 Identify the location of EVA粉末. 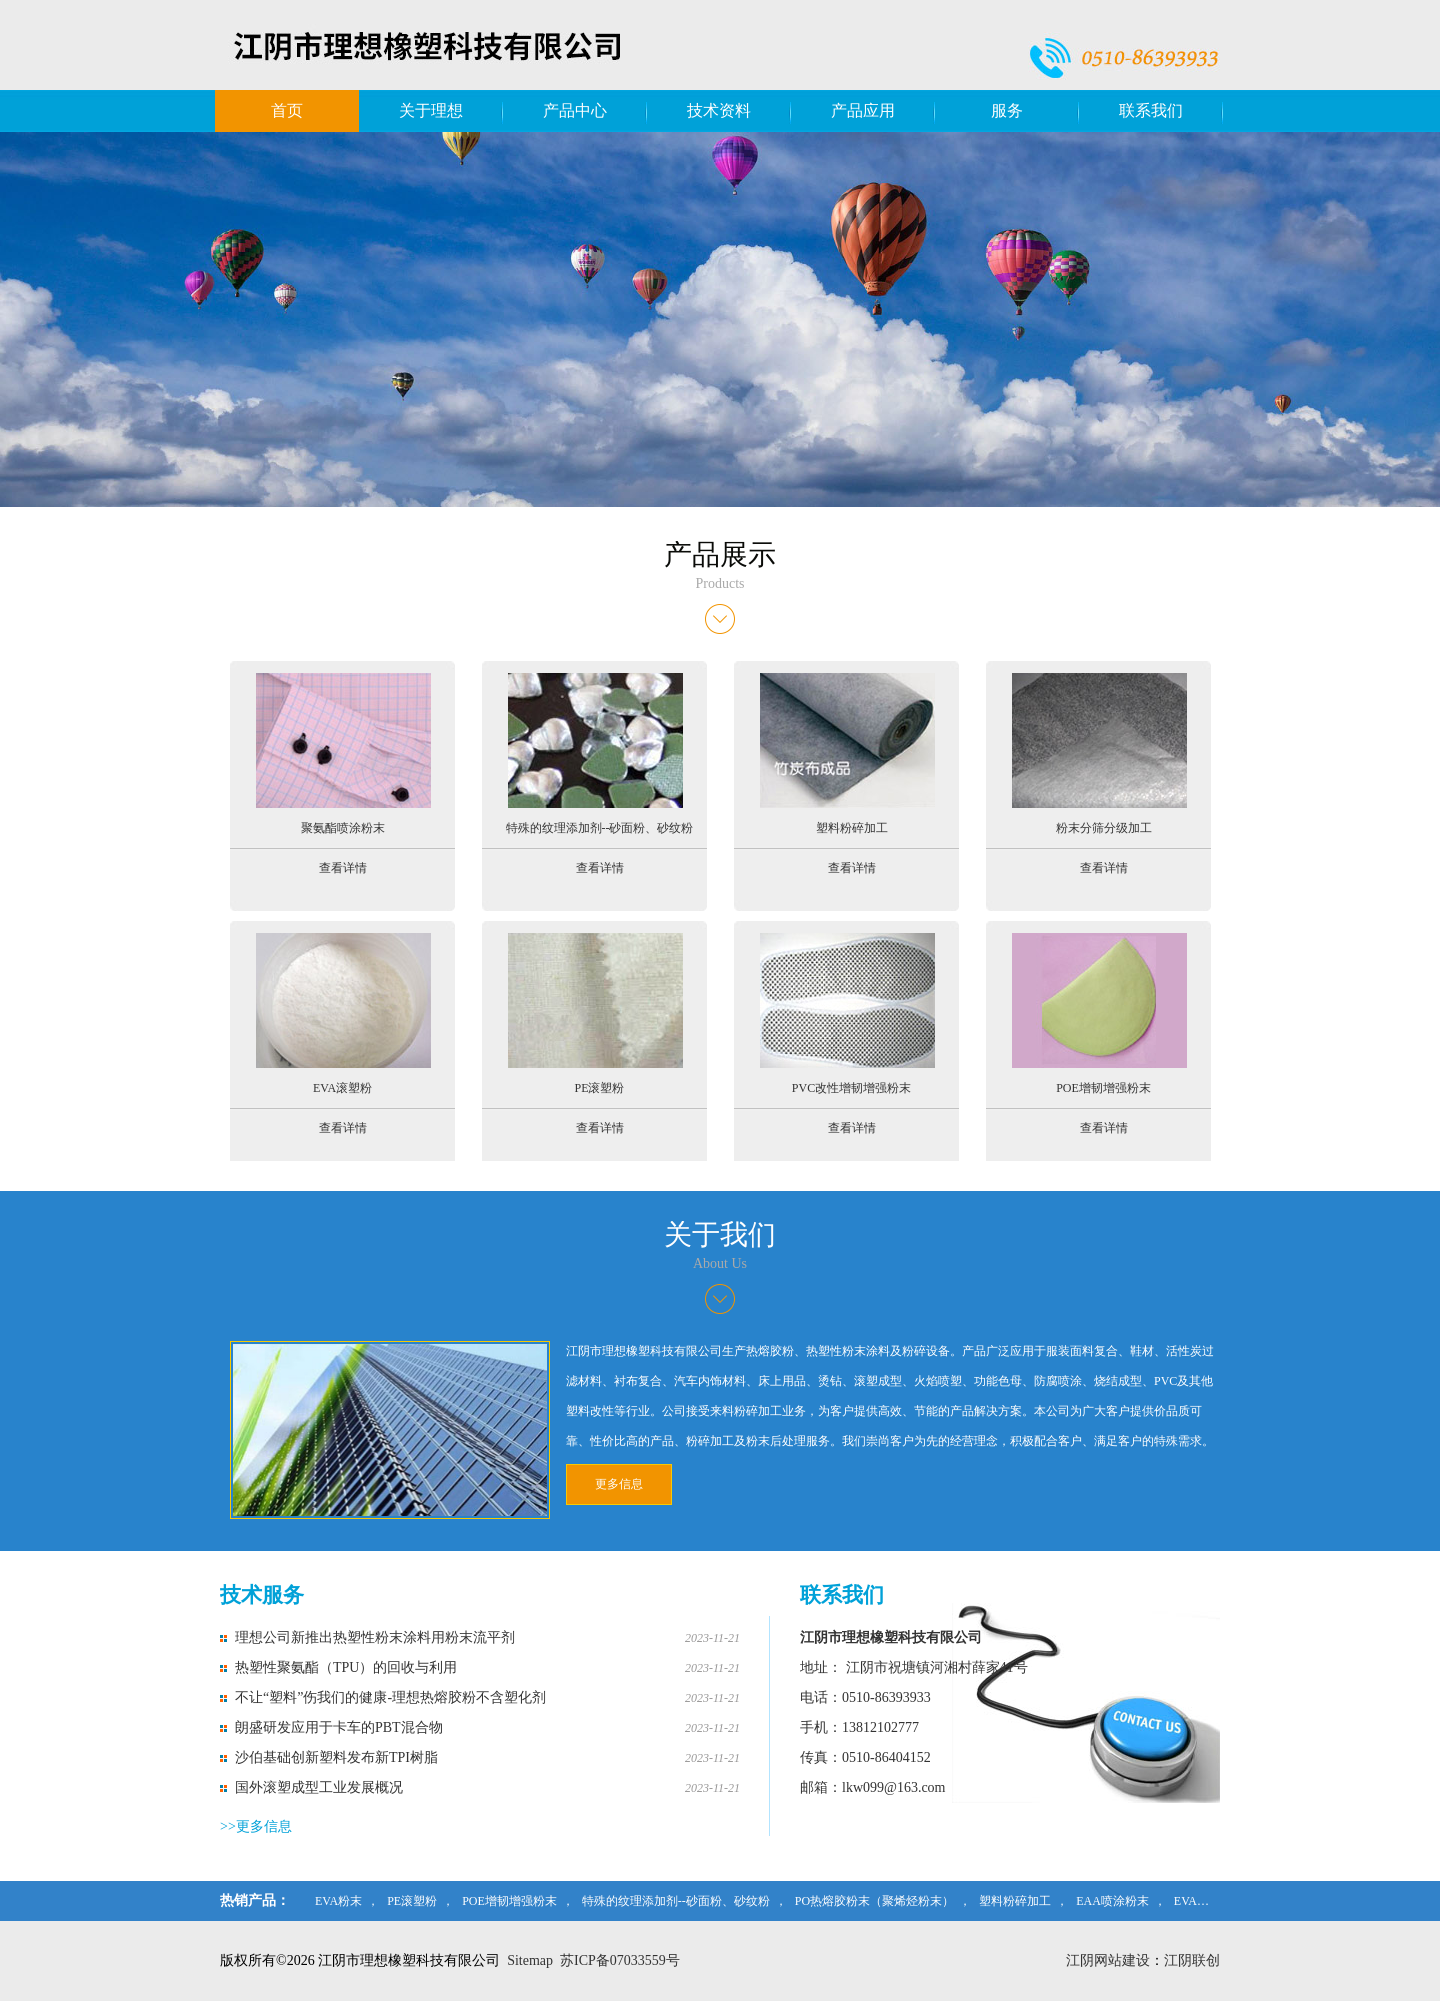
(338, 1901).